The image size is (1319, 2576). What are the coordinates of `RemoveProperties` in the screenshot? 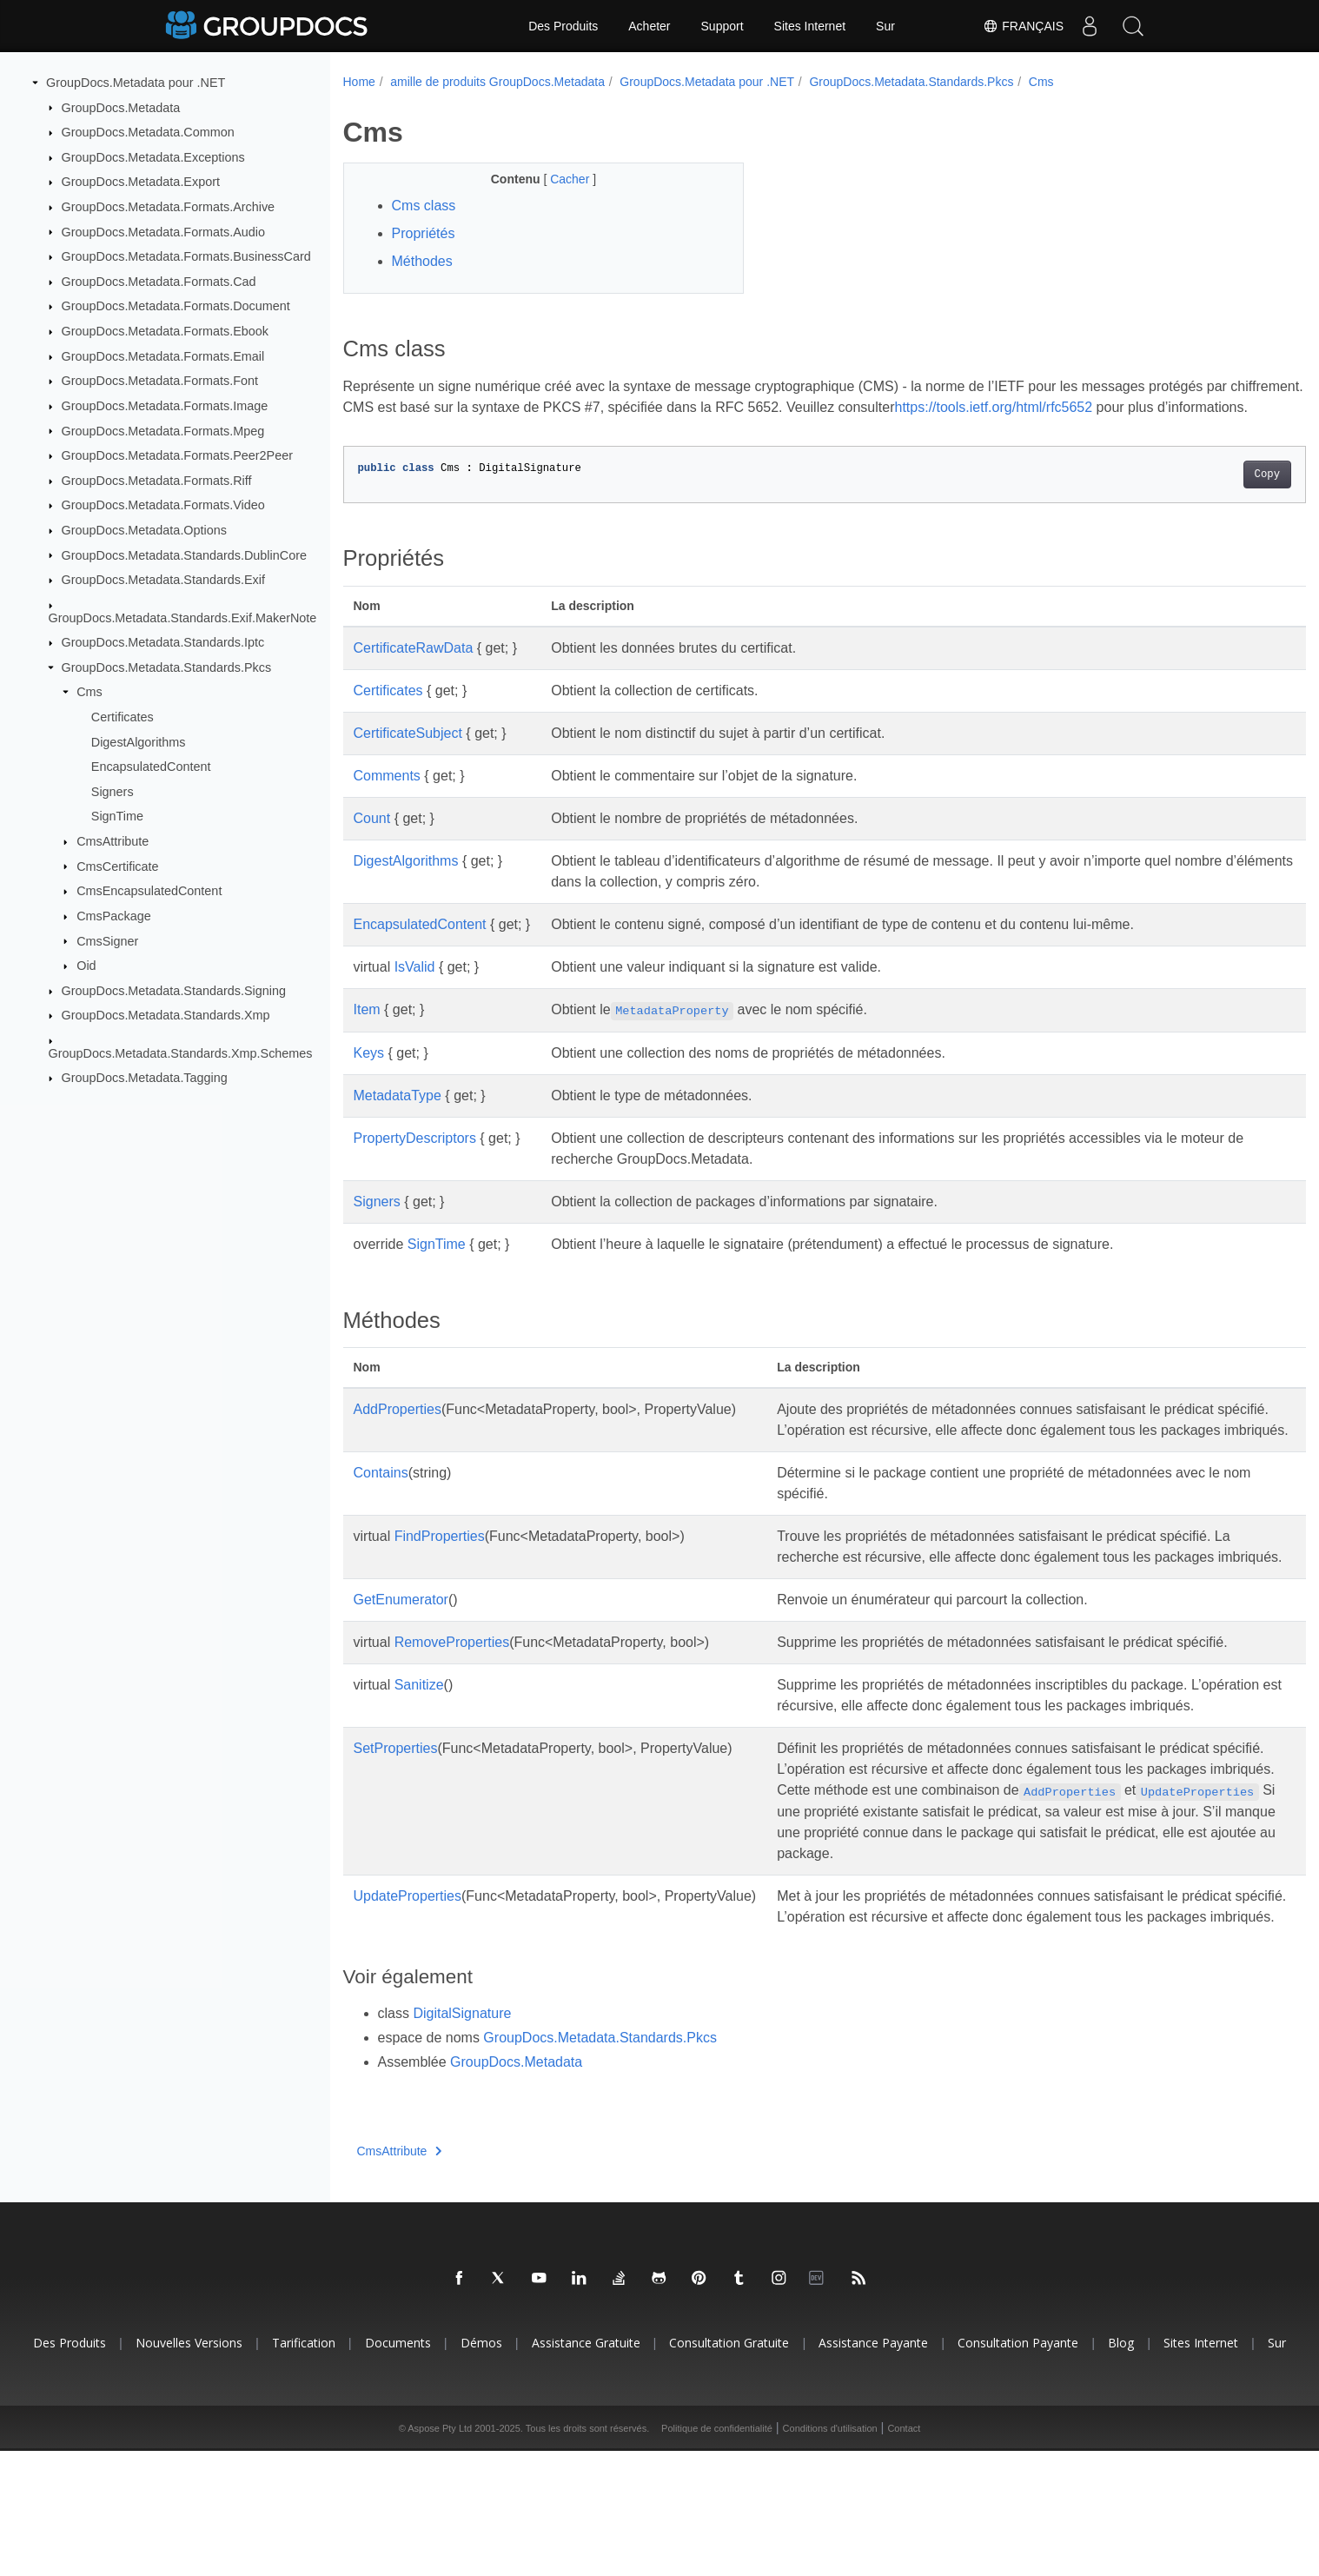 It's located at (452, 1704).